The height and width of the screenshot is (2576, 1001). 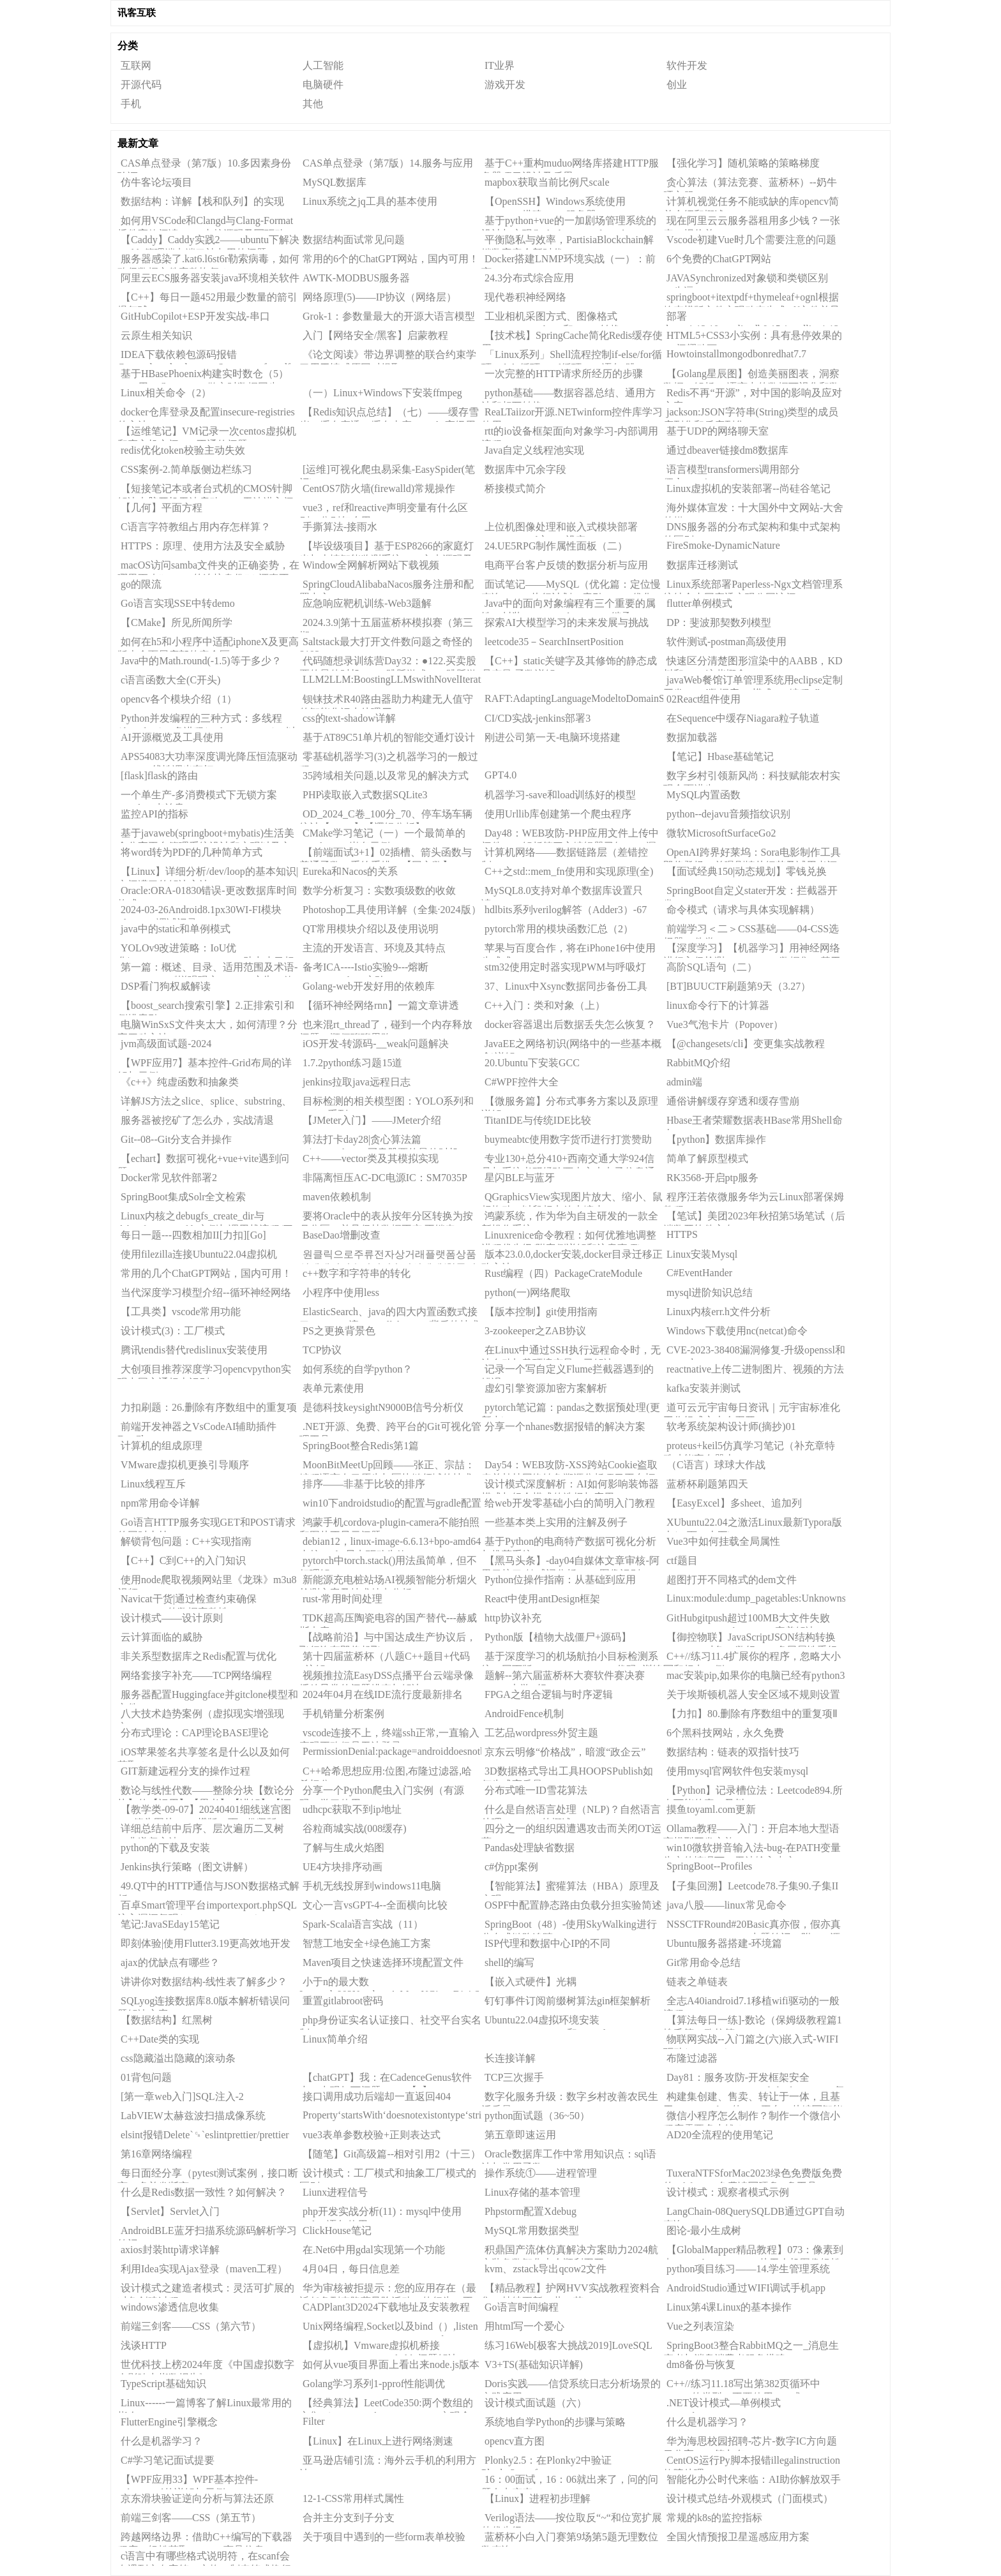 I want to click on 【Python】记录槽位法：Leetcode894.所有可能的真二叉树, so click(x=753, y=1792).